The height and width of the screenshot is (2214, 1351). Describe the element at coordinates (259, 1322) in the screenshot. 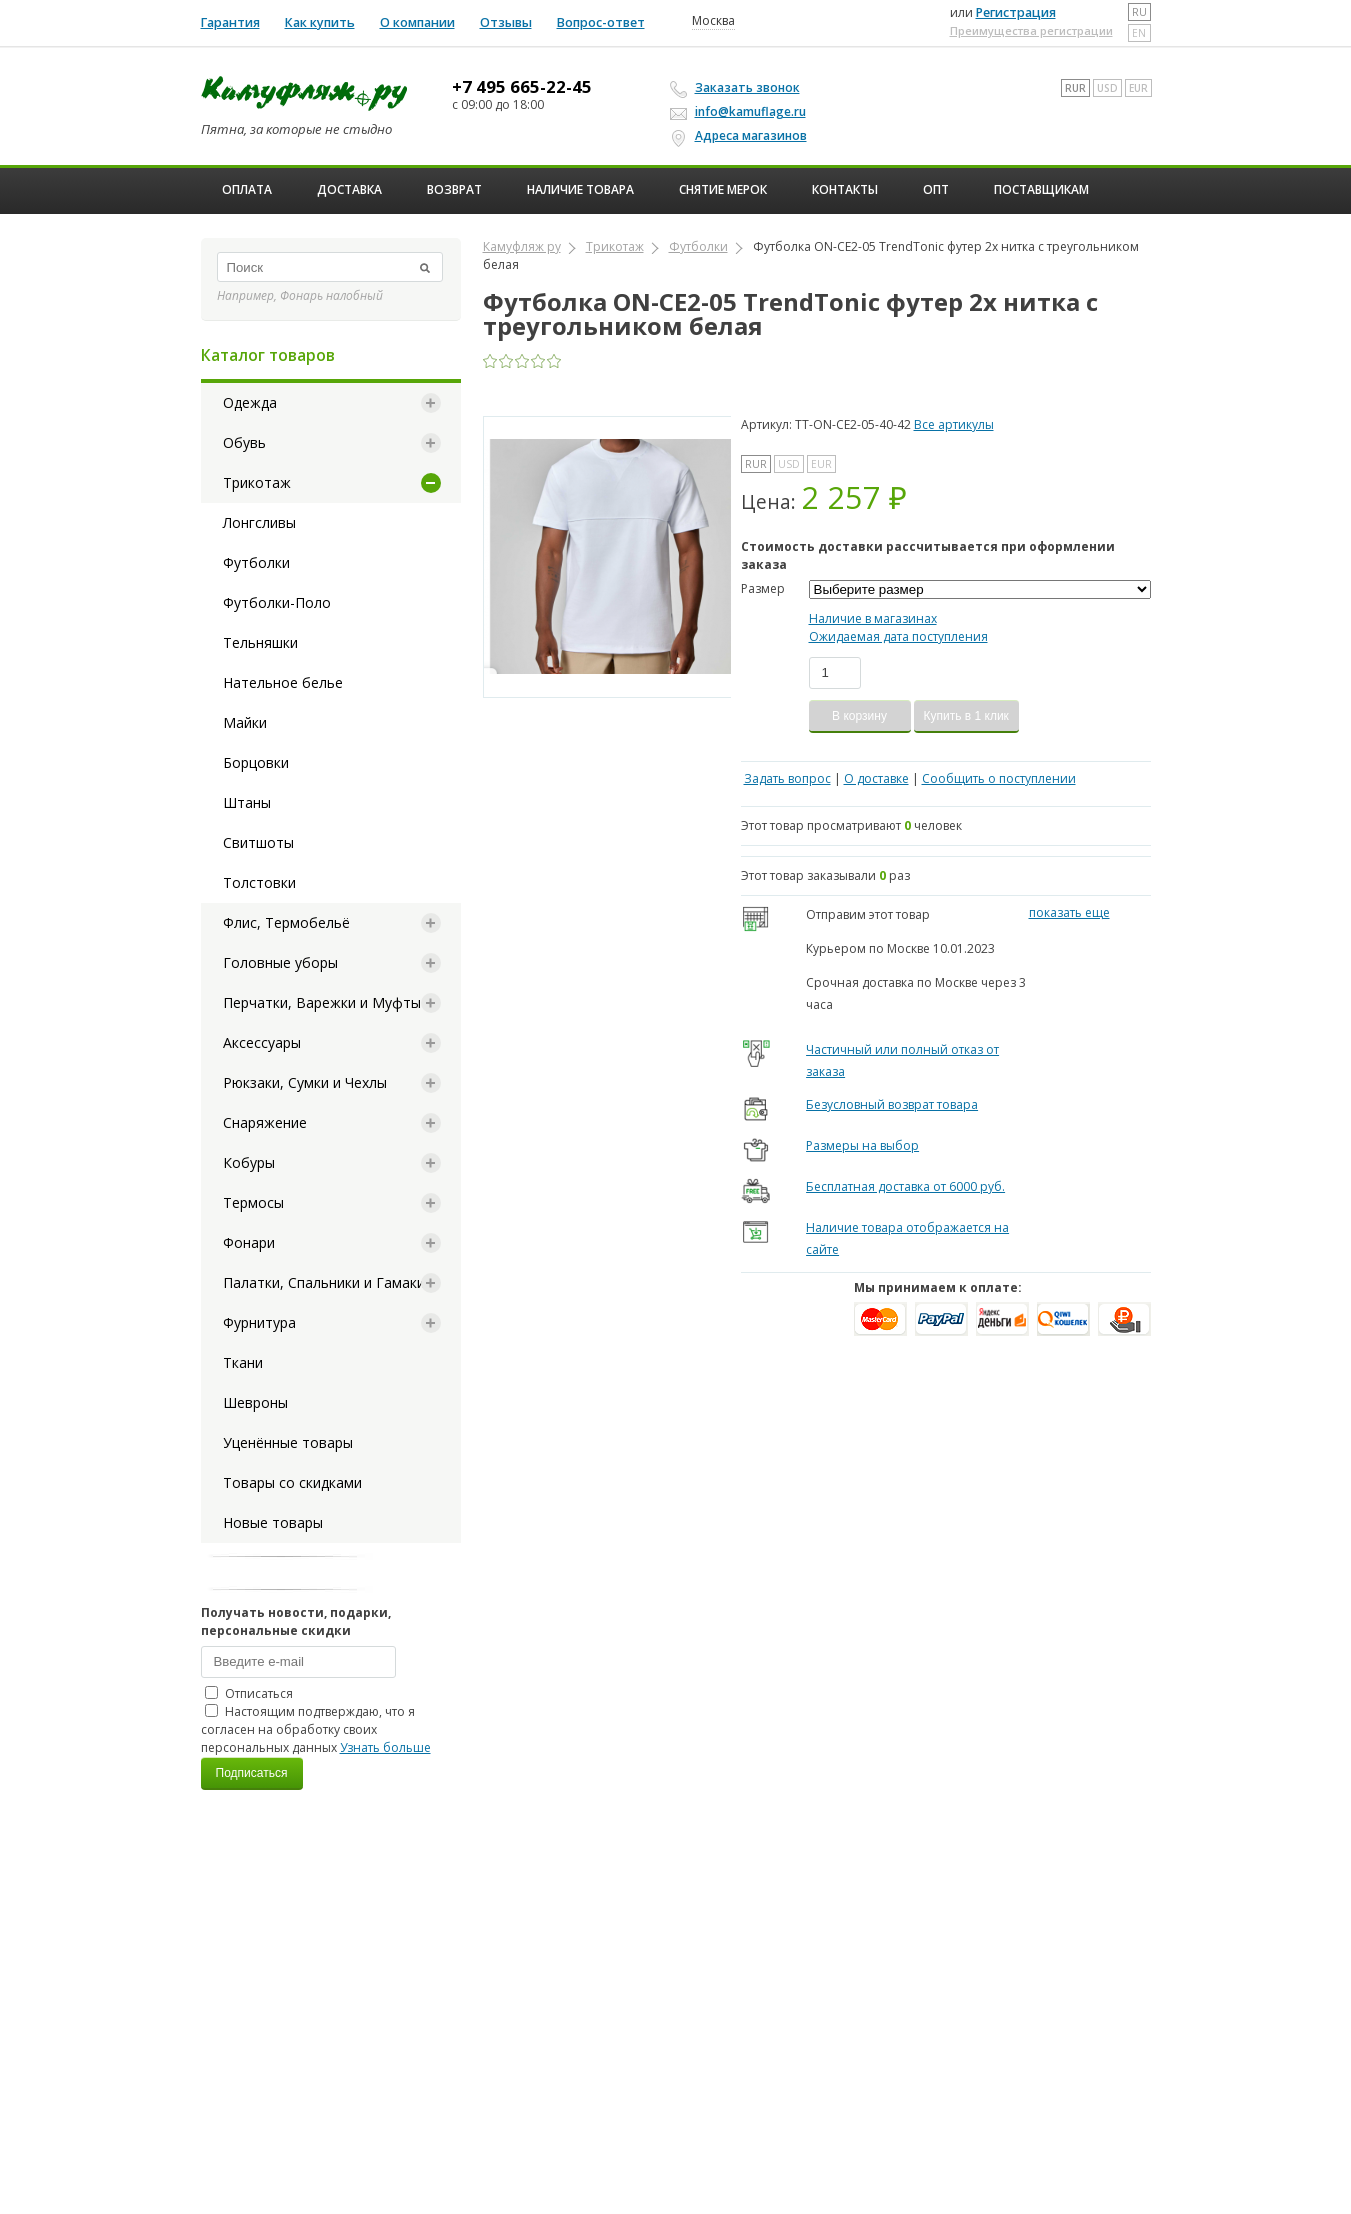

I see `Фурнитура` at that location.